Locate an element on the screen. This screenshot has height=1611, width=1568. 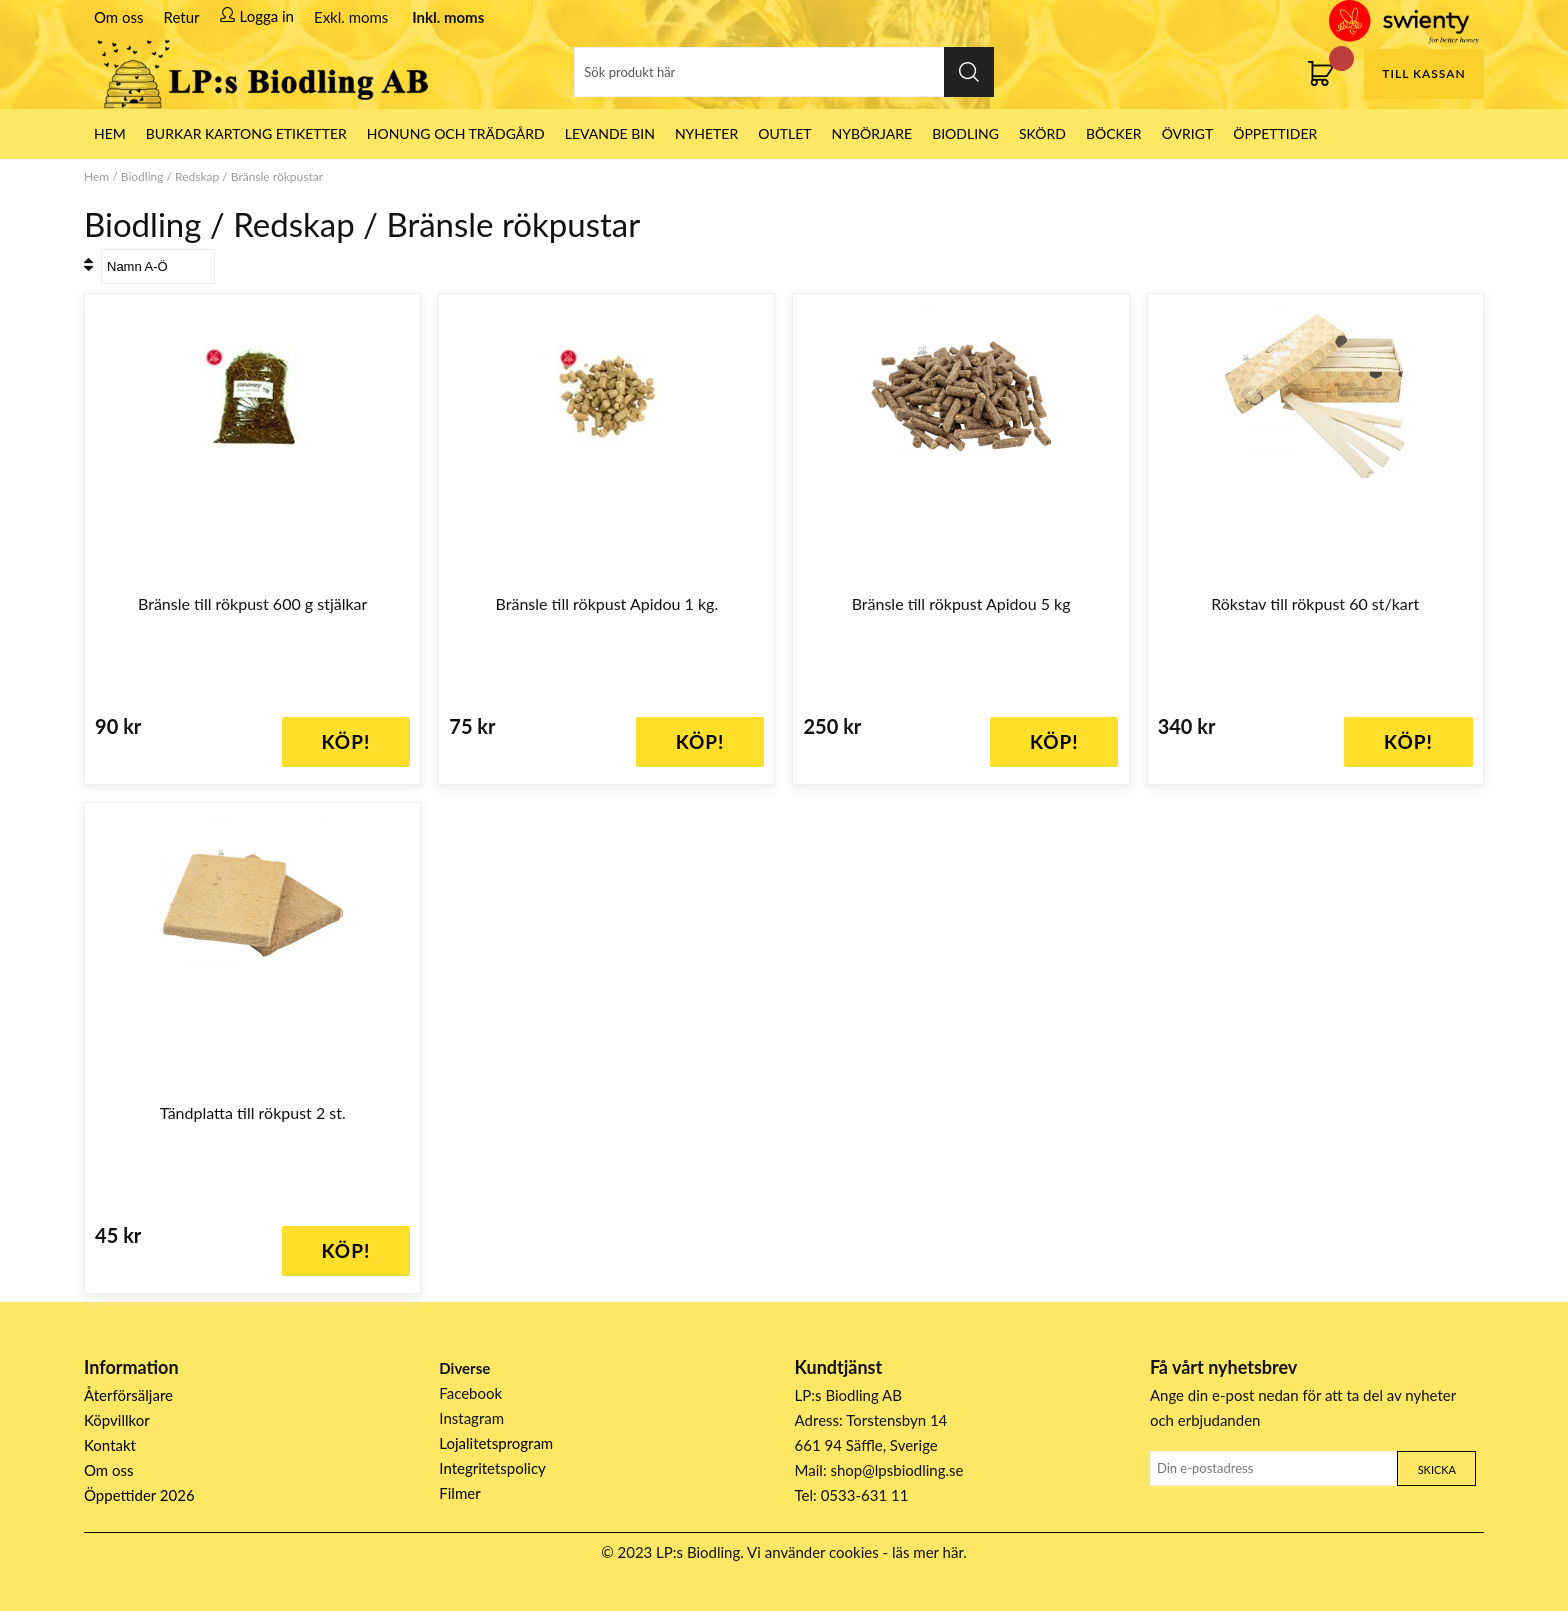
Böcker is located at coordinates (1114, 133).